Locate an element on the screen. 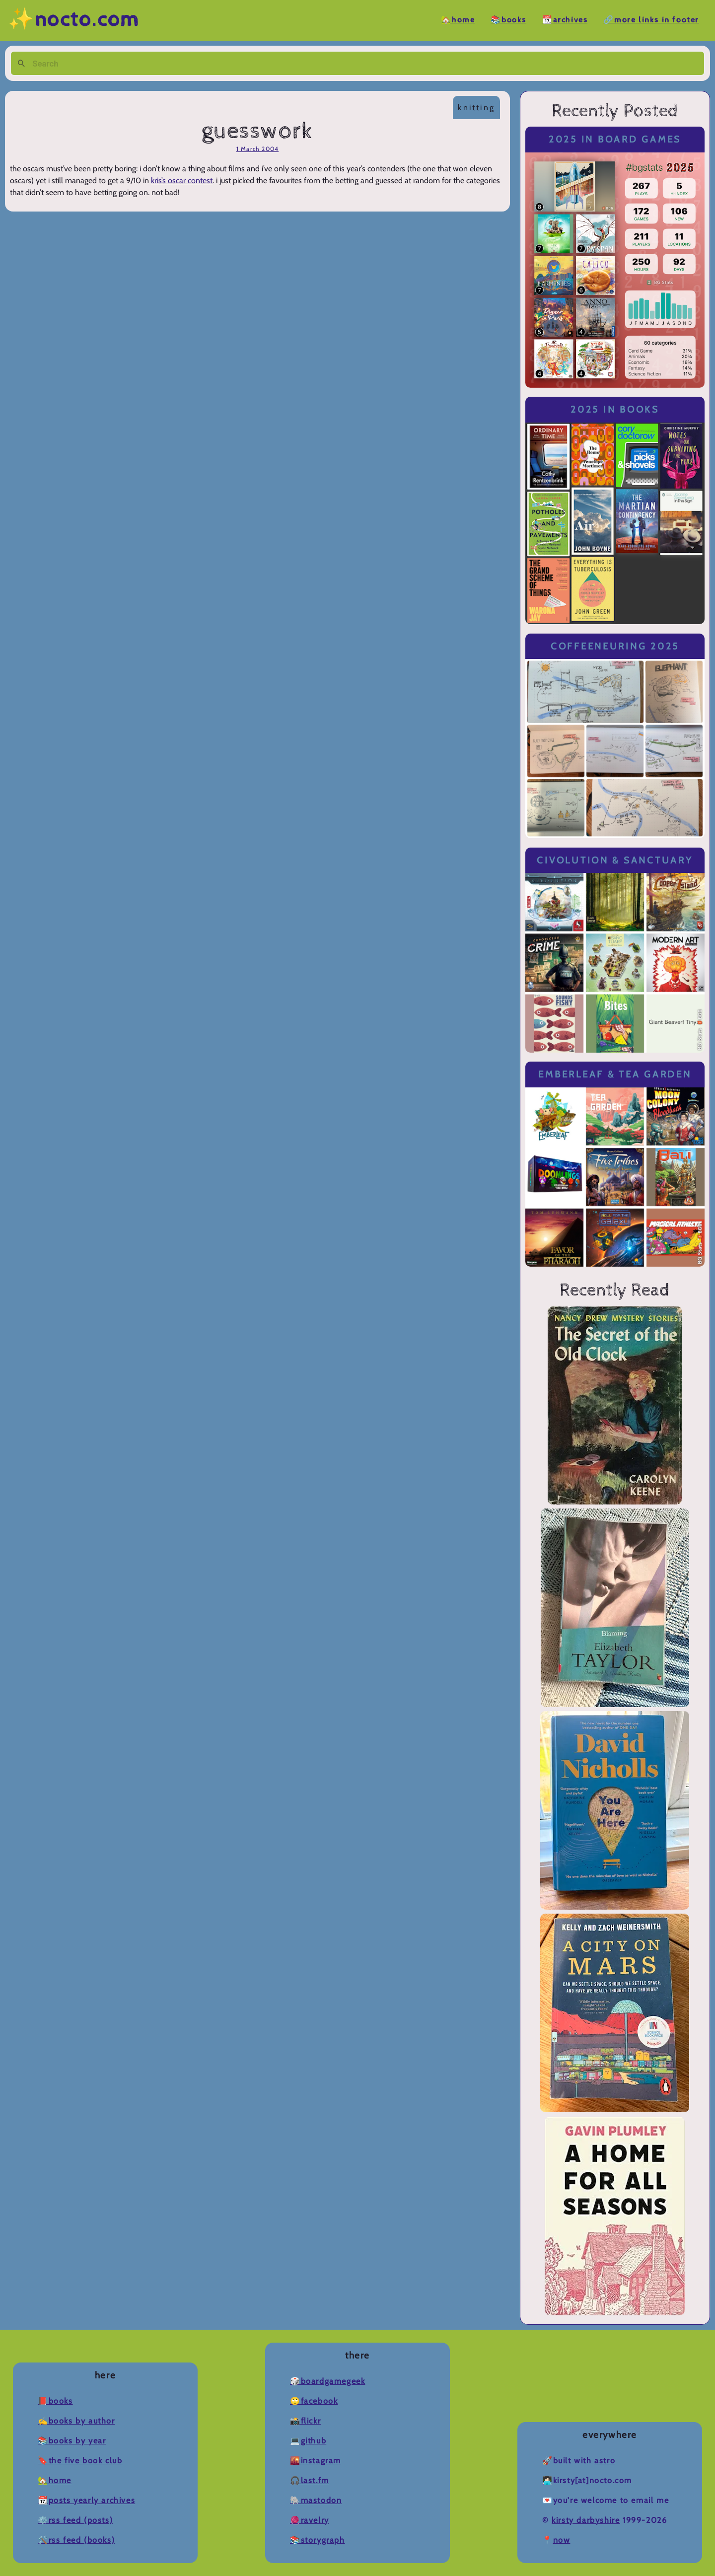 The height and width of the screenshot is (2576, 715). Coffeeneuring 2025 is located at coordinates (615, 646).